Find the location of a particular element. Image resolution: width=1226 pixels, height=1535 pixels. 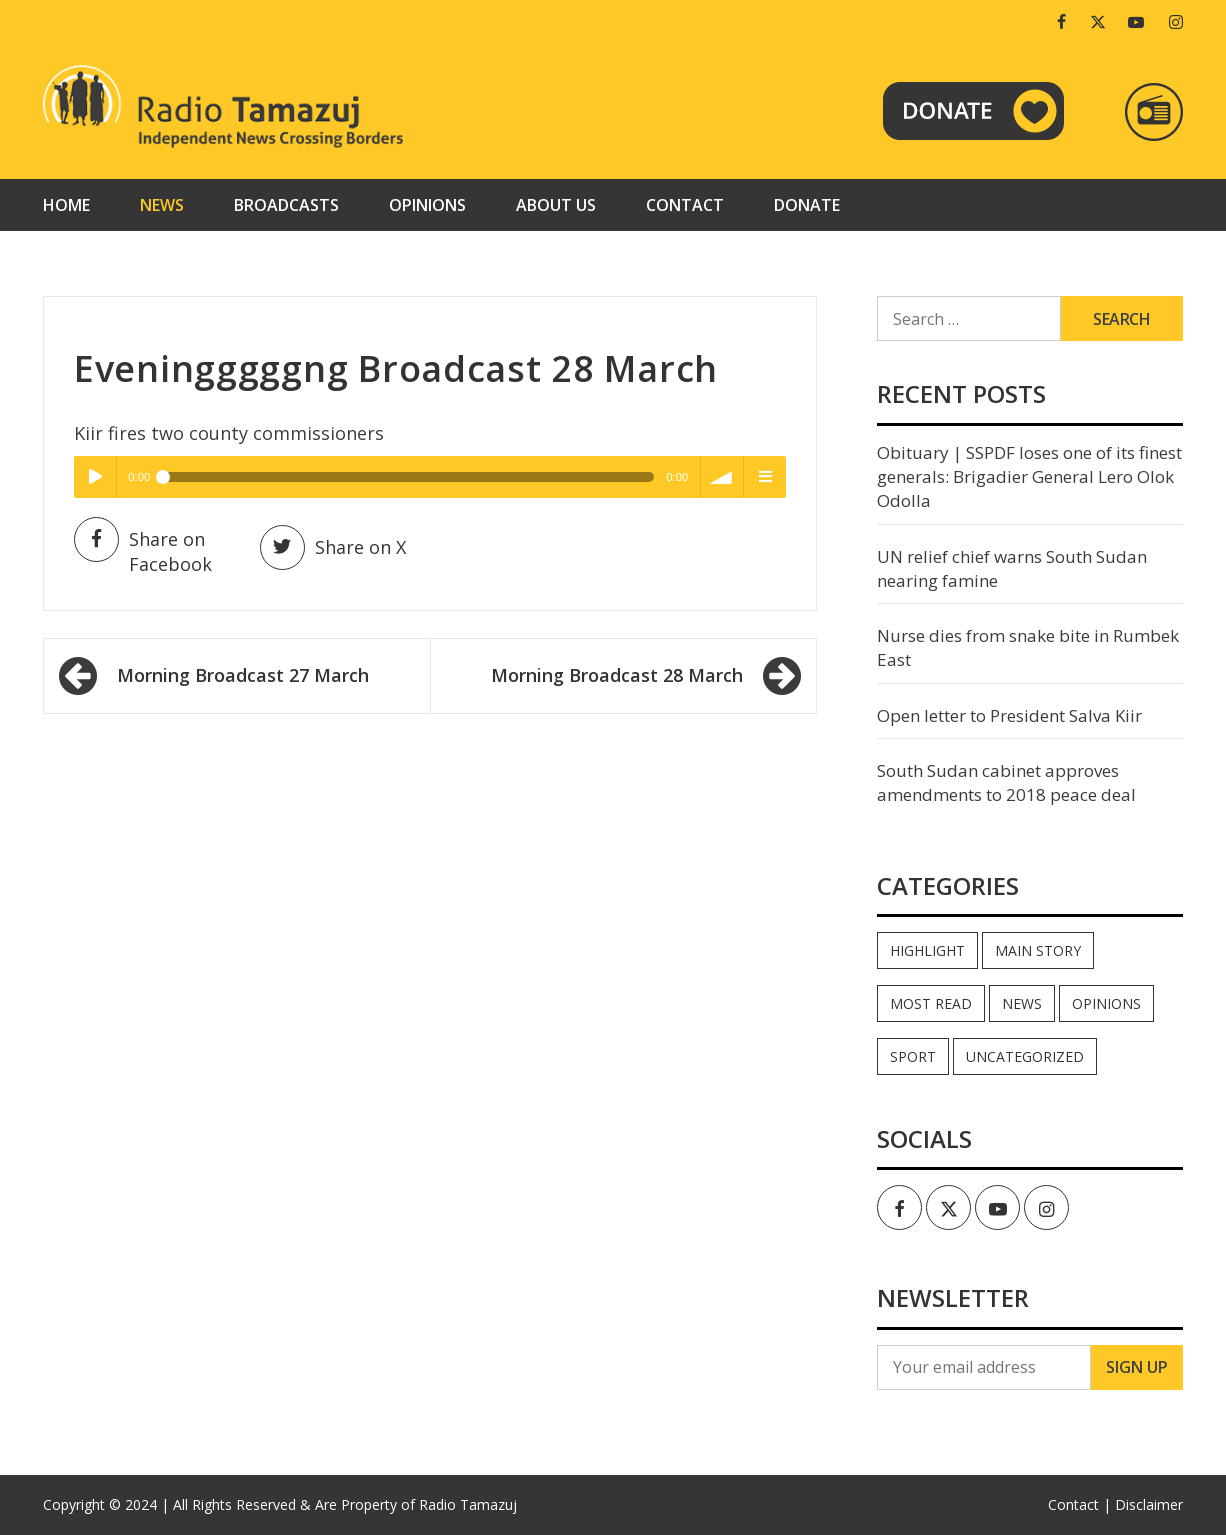

Broadcasts is located at coordinates (286, 205).